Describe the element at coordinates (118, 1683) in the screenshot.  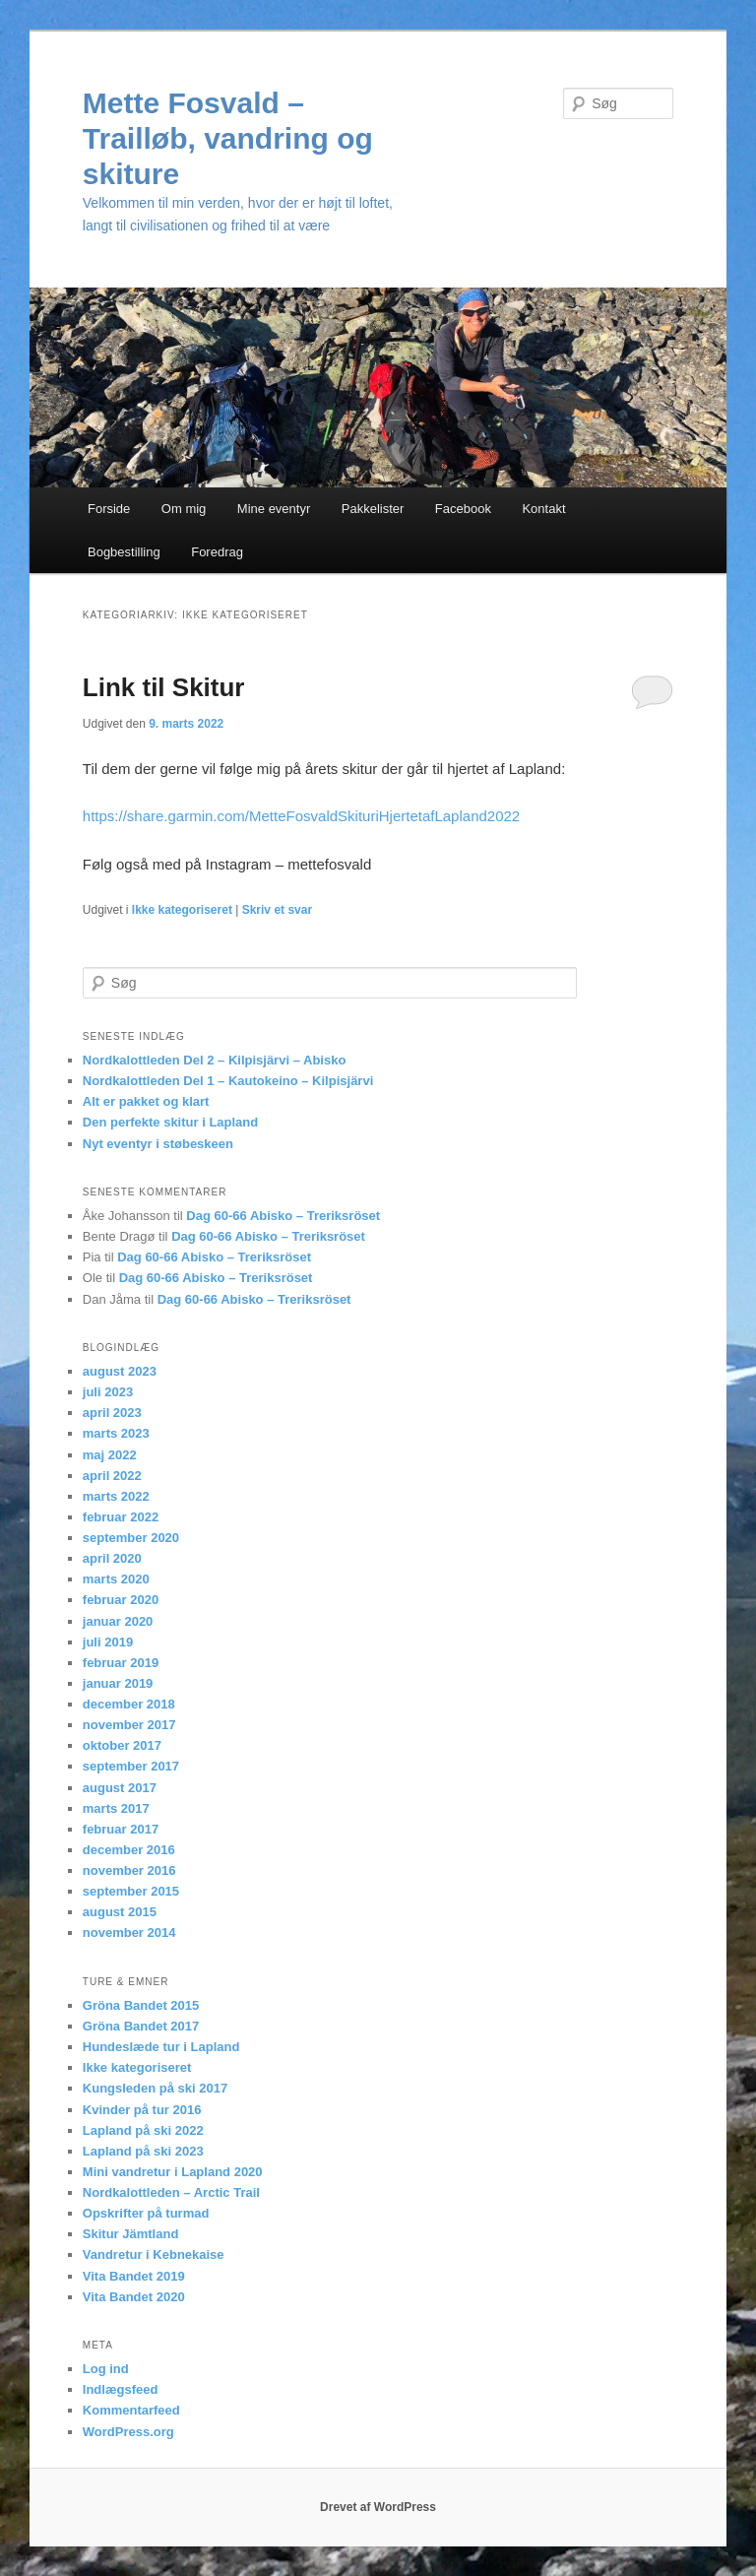
I see `januar 2019` at that location.